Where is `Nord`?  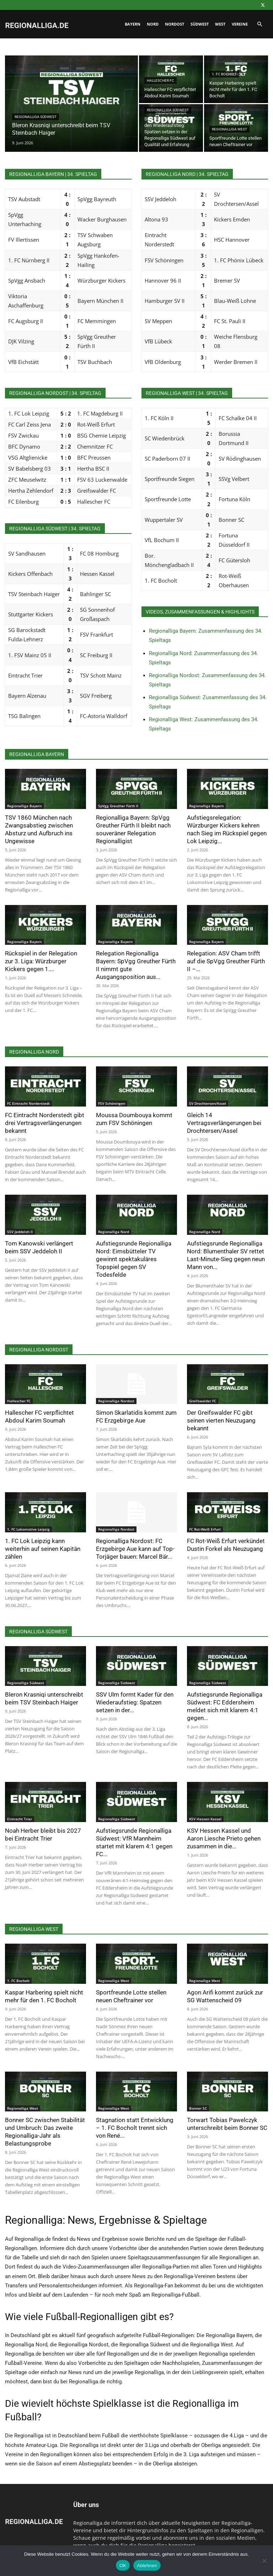 Nord is located at coordinates (153, 24).